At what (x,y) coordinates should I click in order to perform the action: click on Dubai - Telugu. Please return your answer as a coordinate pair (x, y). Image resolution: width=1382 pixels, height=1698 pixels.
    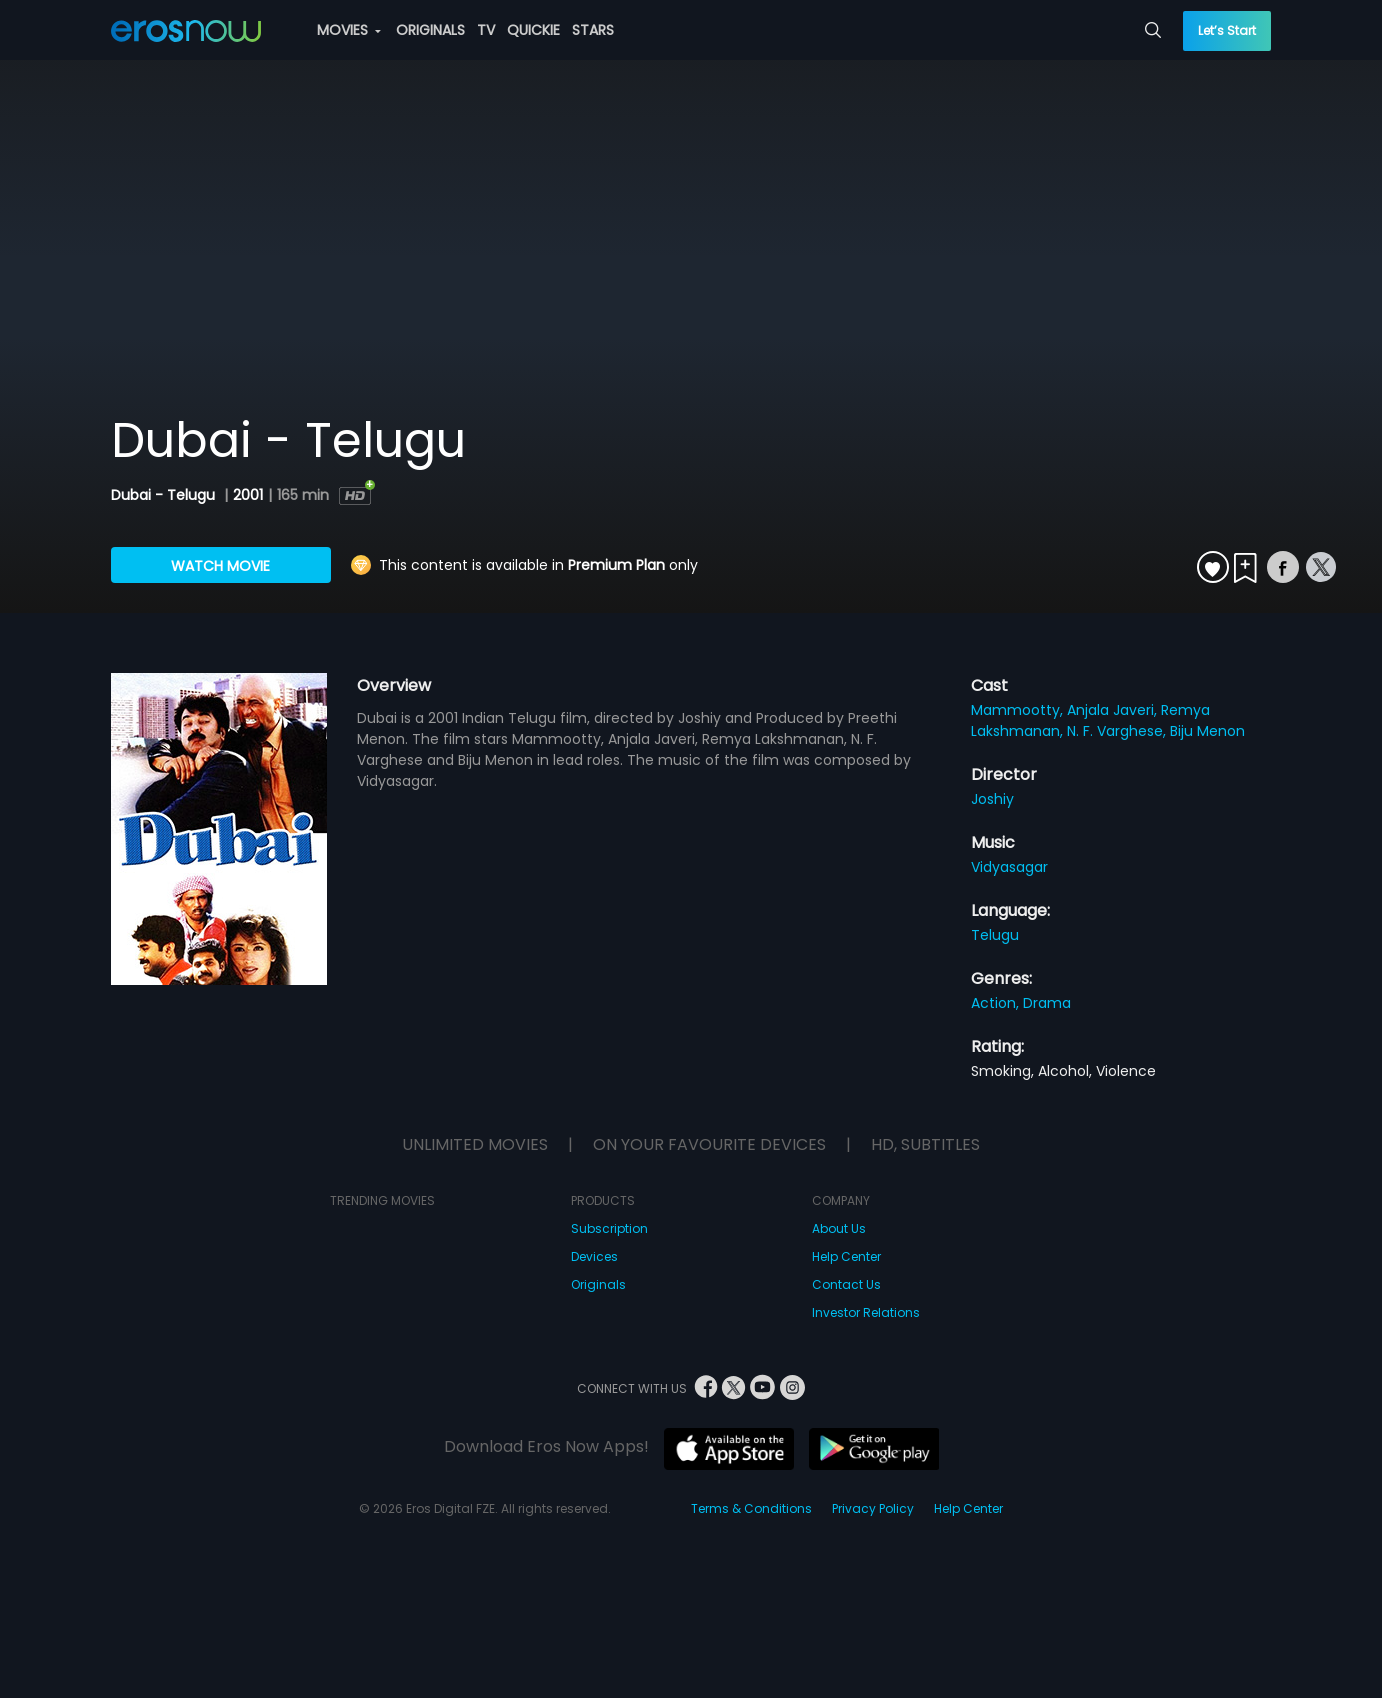
    Looking at the image, I should click on (165, 495).